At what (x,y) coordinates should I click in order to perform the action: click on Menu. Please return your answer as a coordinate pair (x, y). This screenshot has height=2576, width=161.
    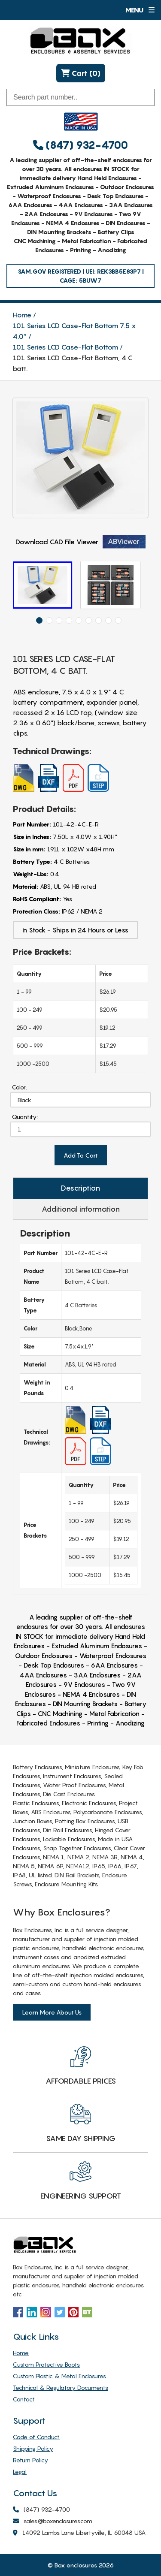
    Looking at the image, I should click on (140, 10).